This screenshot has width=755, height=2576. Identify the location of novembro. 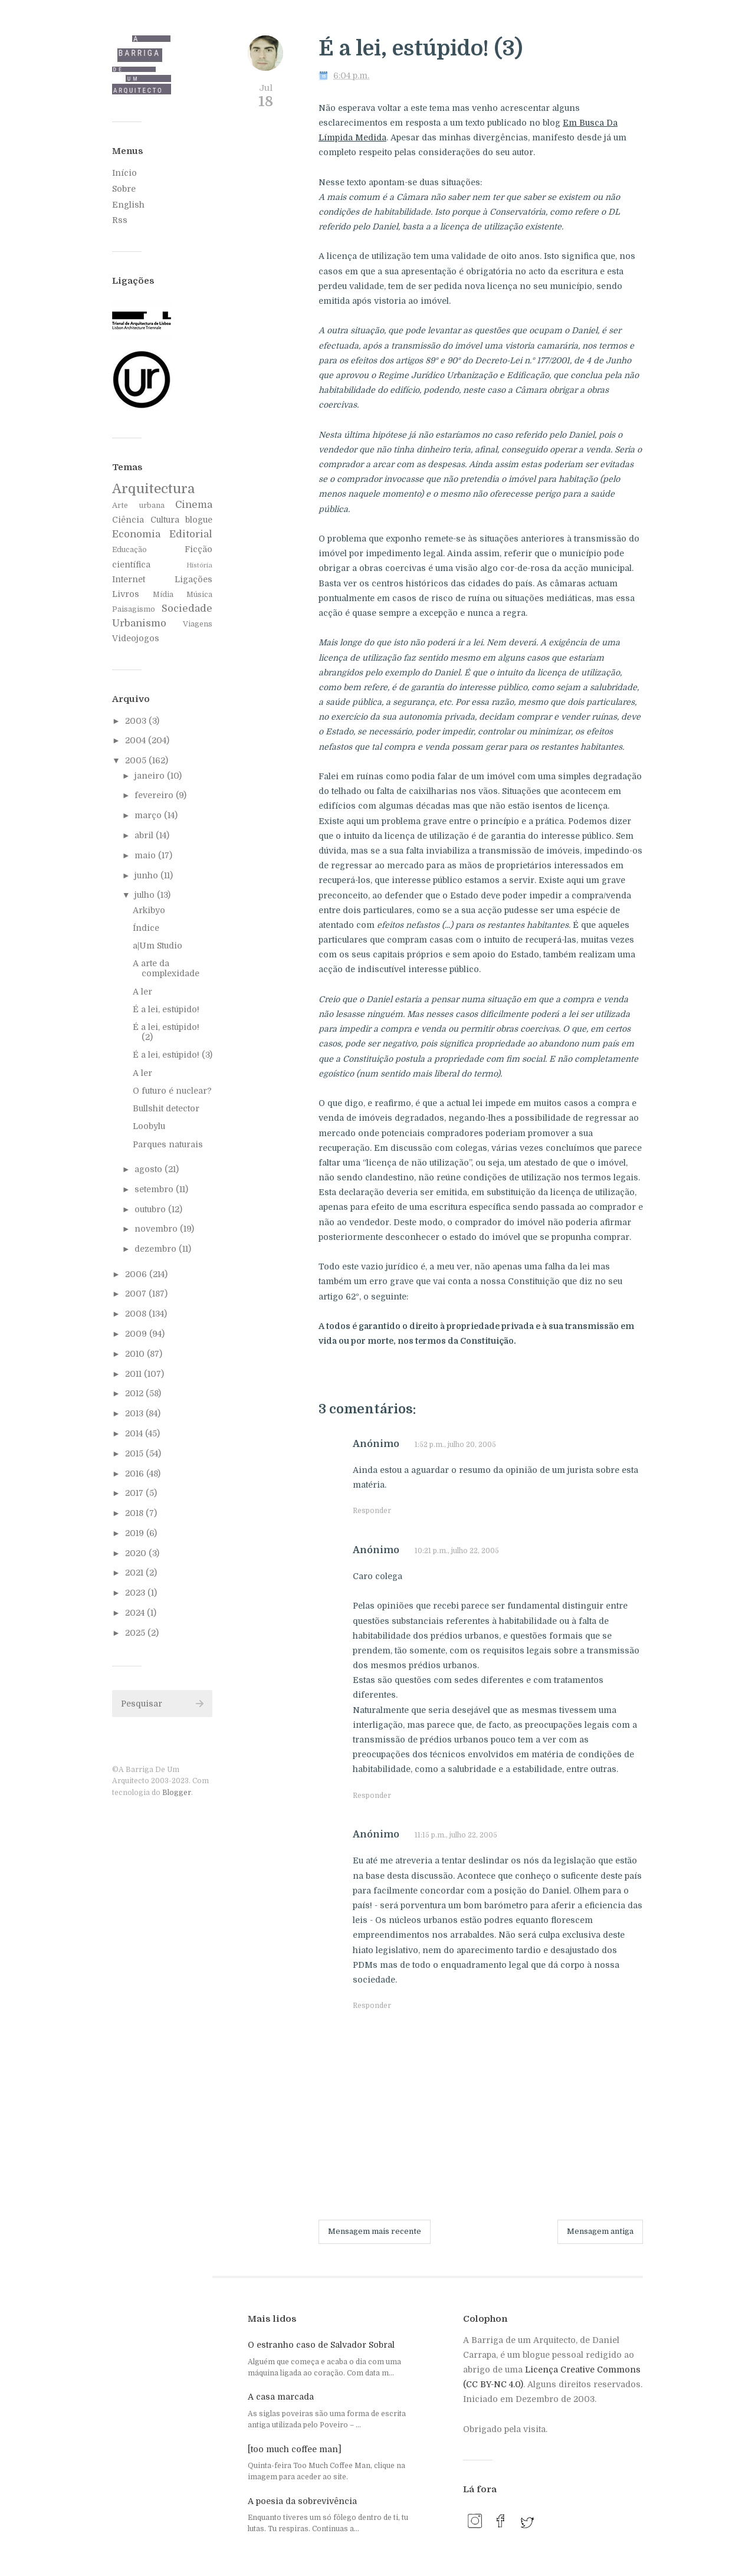
(157, 1228).